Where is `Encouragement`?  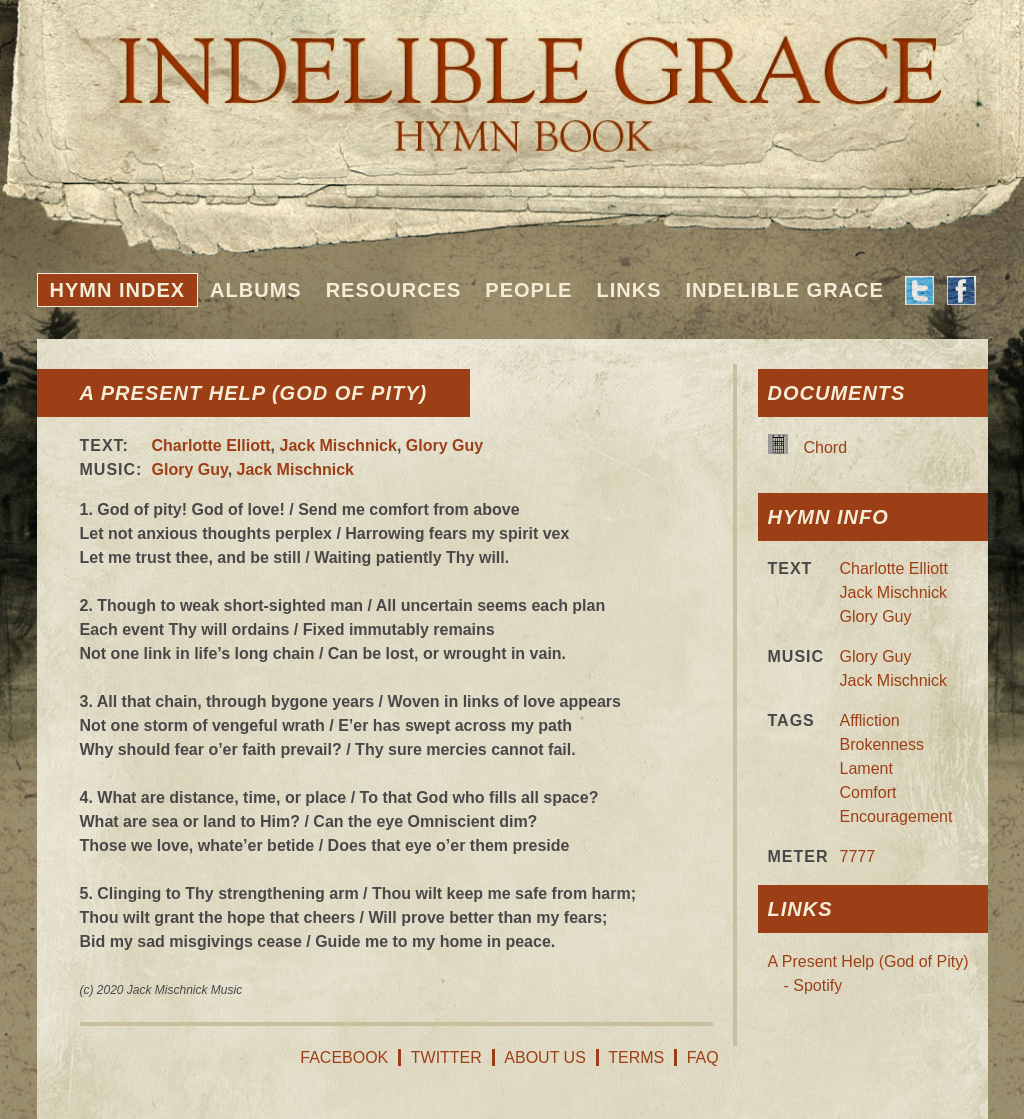
Encouragement is located at coordinates (896, 816).